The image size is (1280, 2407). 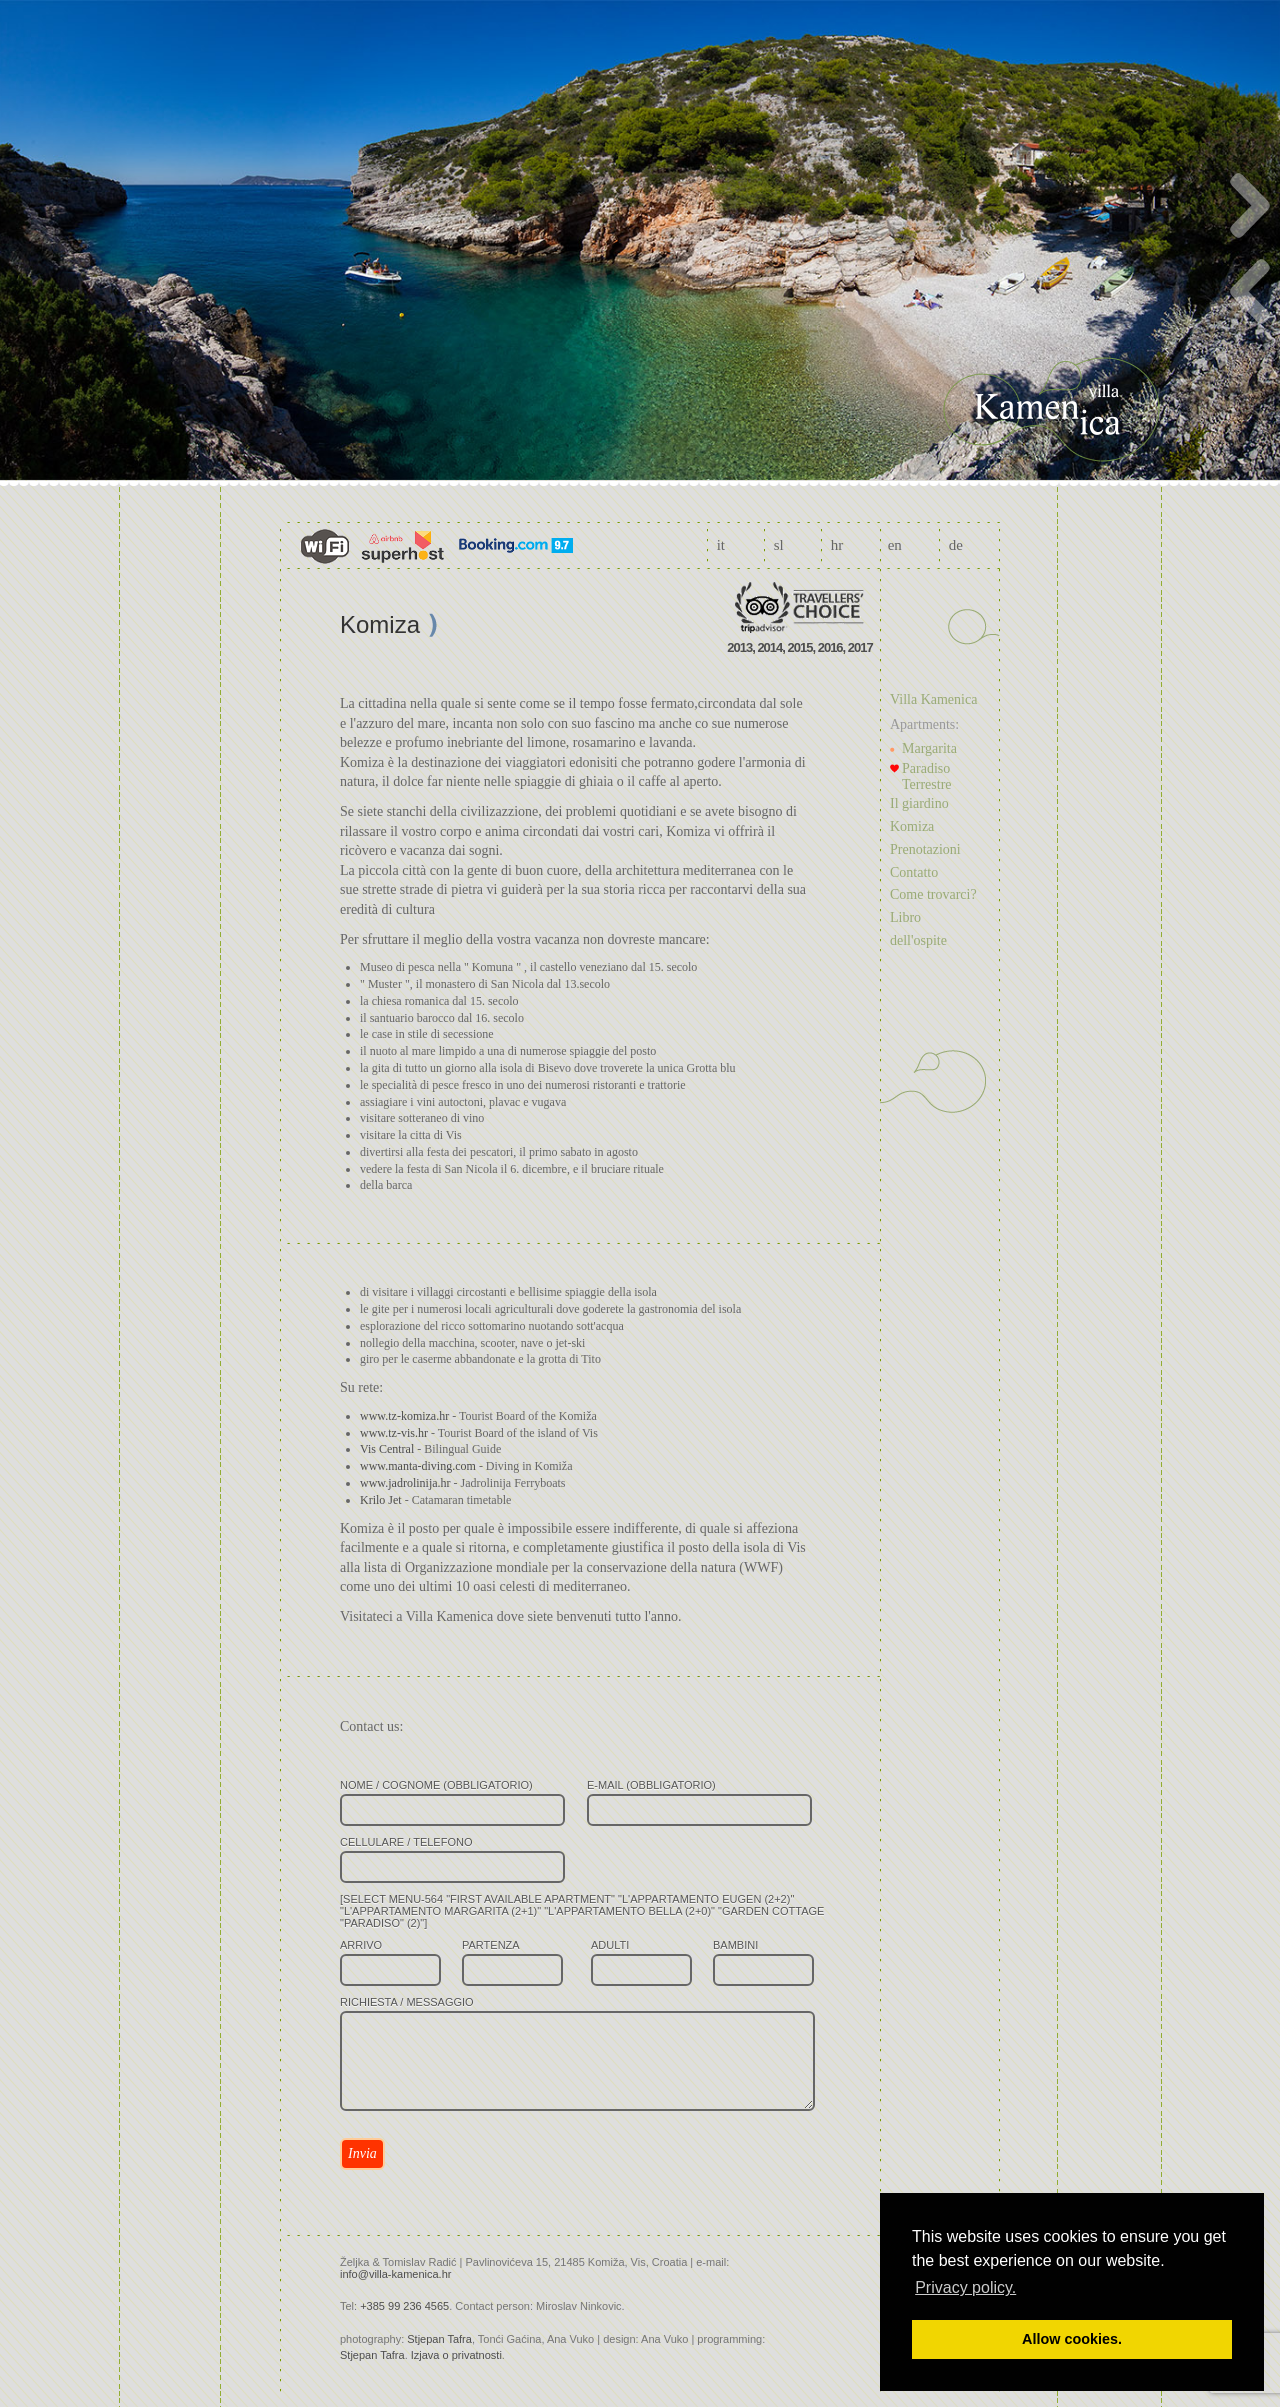 What do you see at coordinates (919, 803) in the screenshot?
I see `Il giardino` at bounding box center [919, 803].